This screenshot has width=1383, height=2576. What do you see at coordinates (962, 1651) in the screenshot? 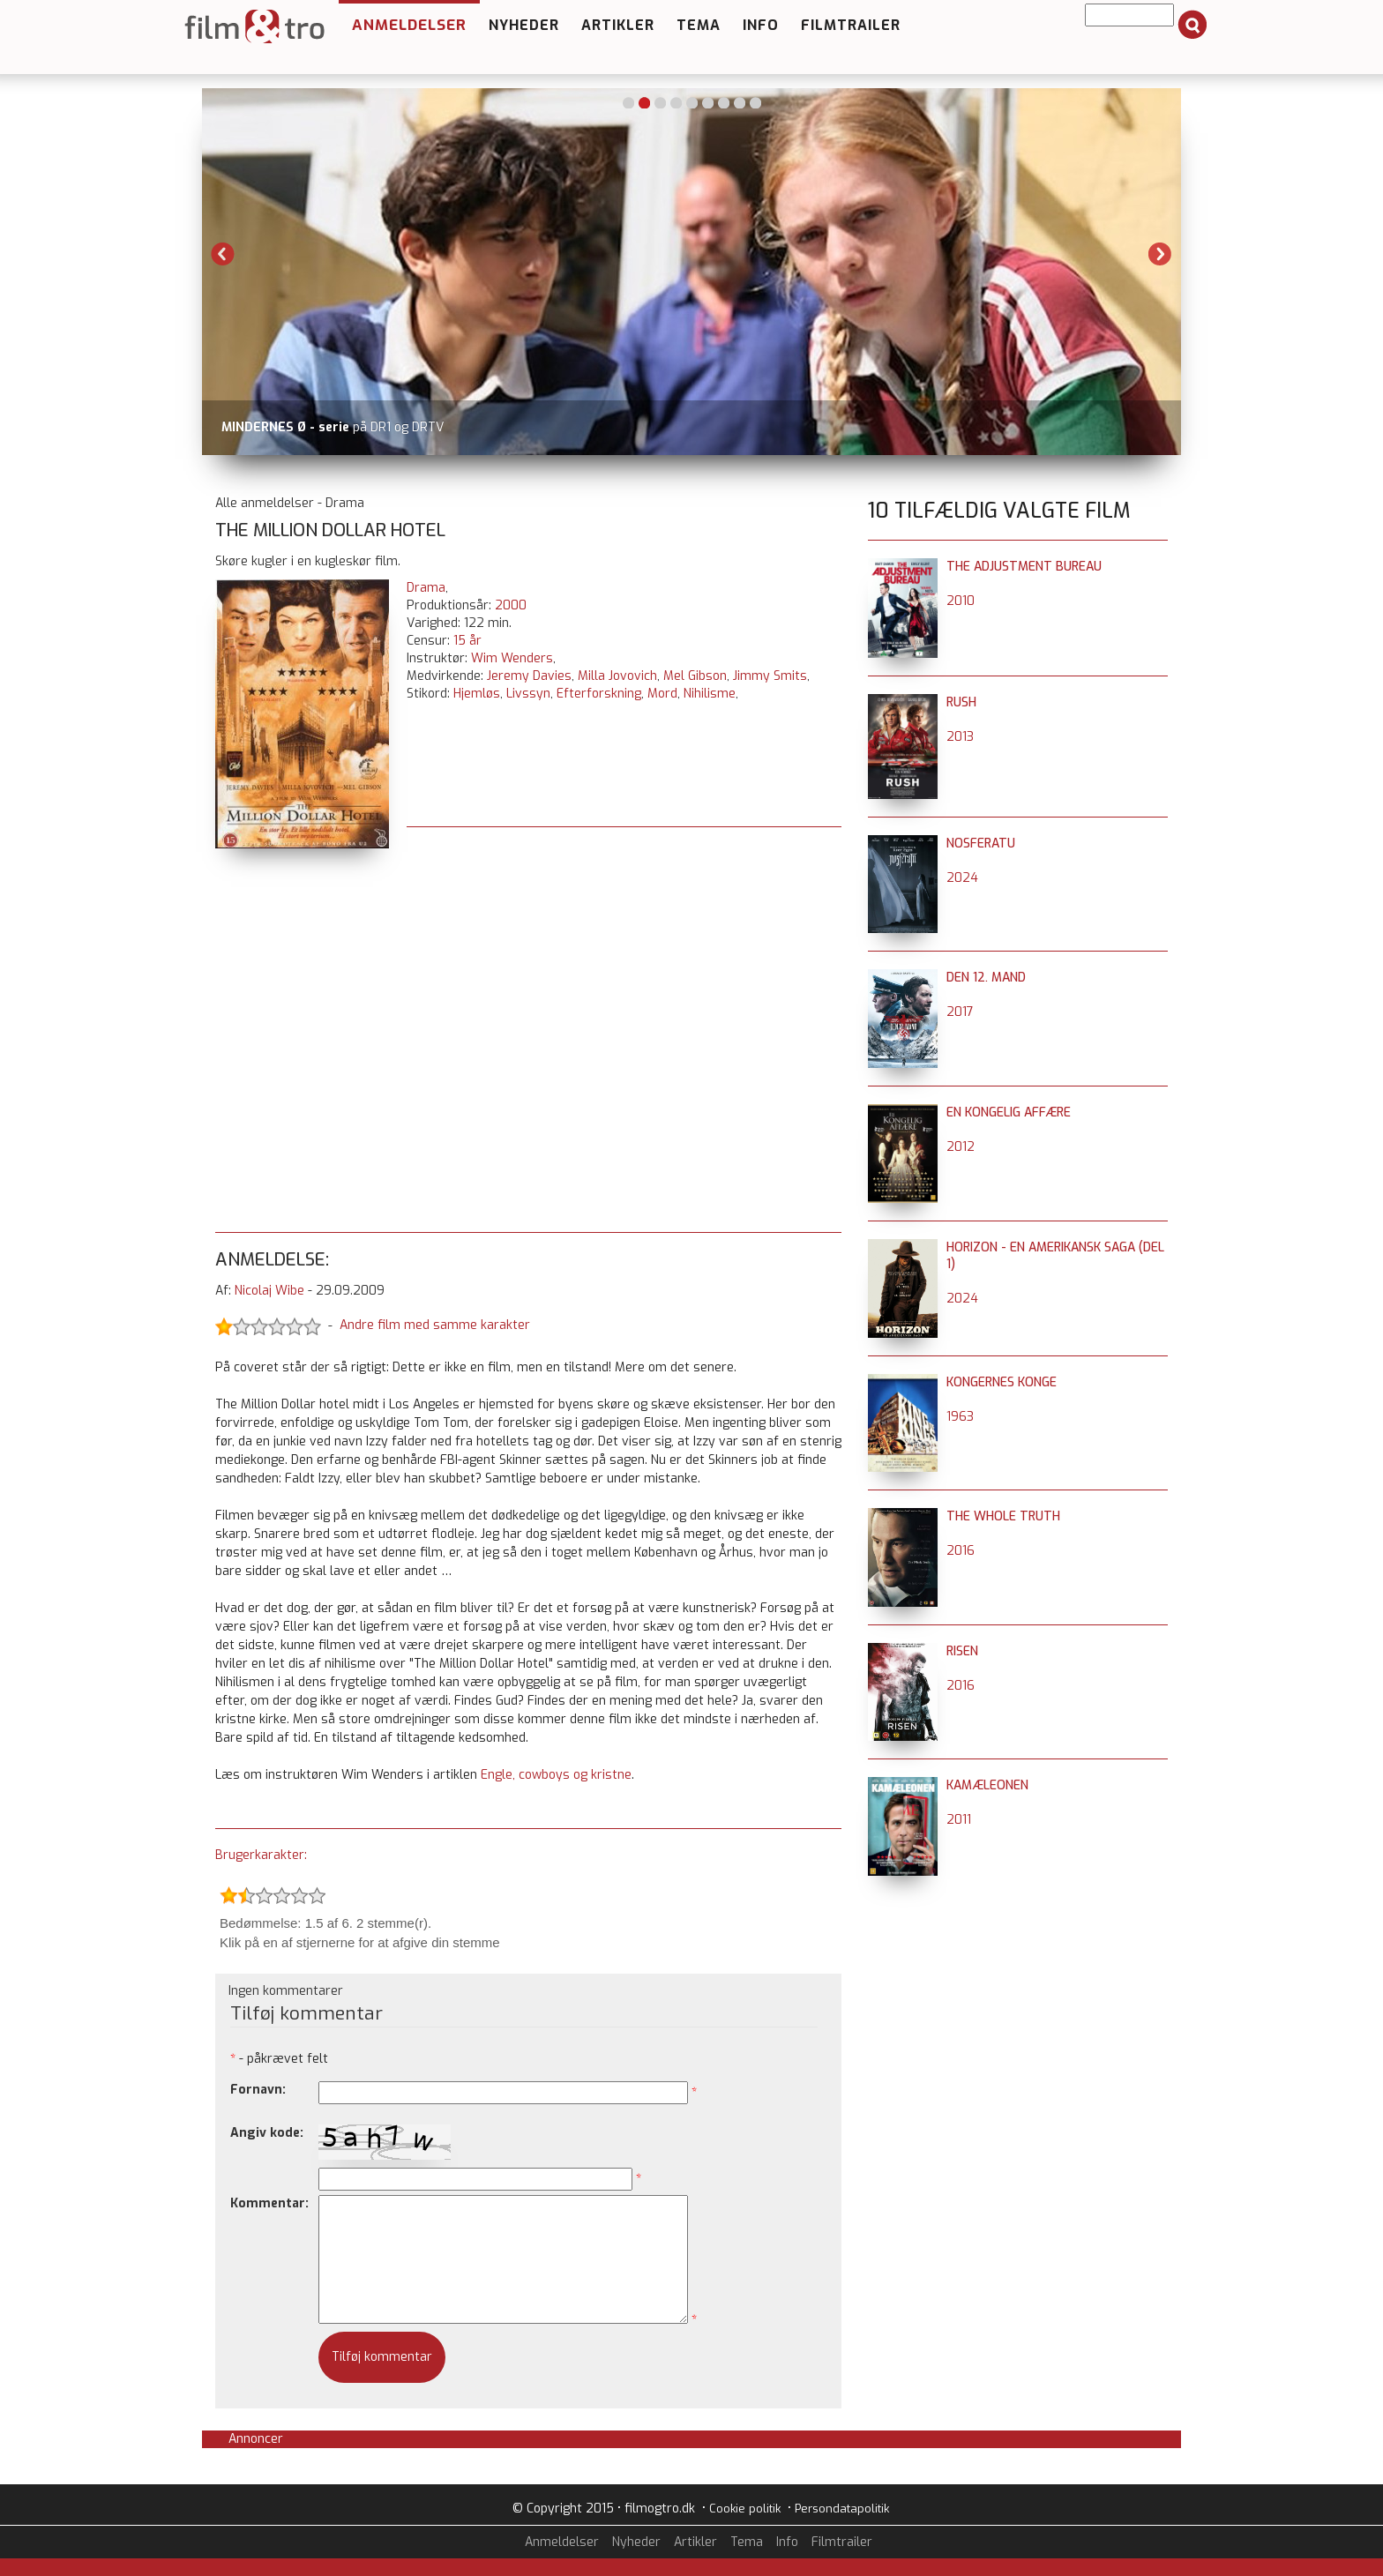
I see `Risen` at bounding box center [962, 1651].